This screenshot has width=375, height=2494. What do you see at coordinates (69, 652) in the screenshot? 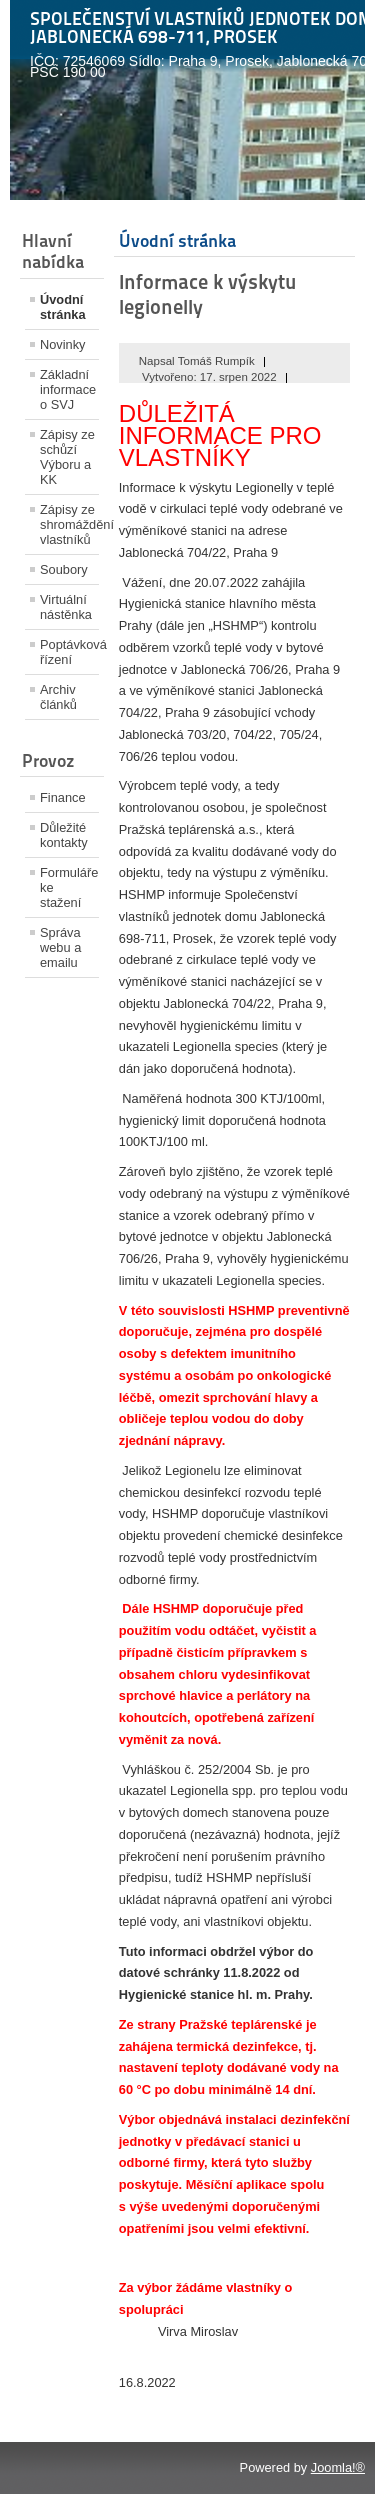
I see `Poptávková řízení` at bounding box center [69, 652].